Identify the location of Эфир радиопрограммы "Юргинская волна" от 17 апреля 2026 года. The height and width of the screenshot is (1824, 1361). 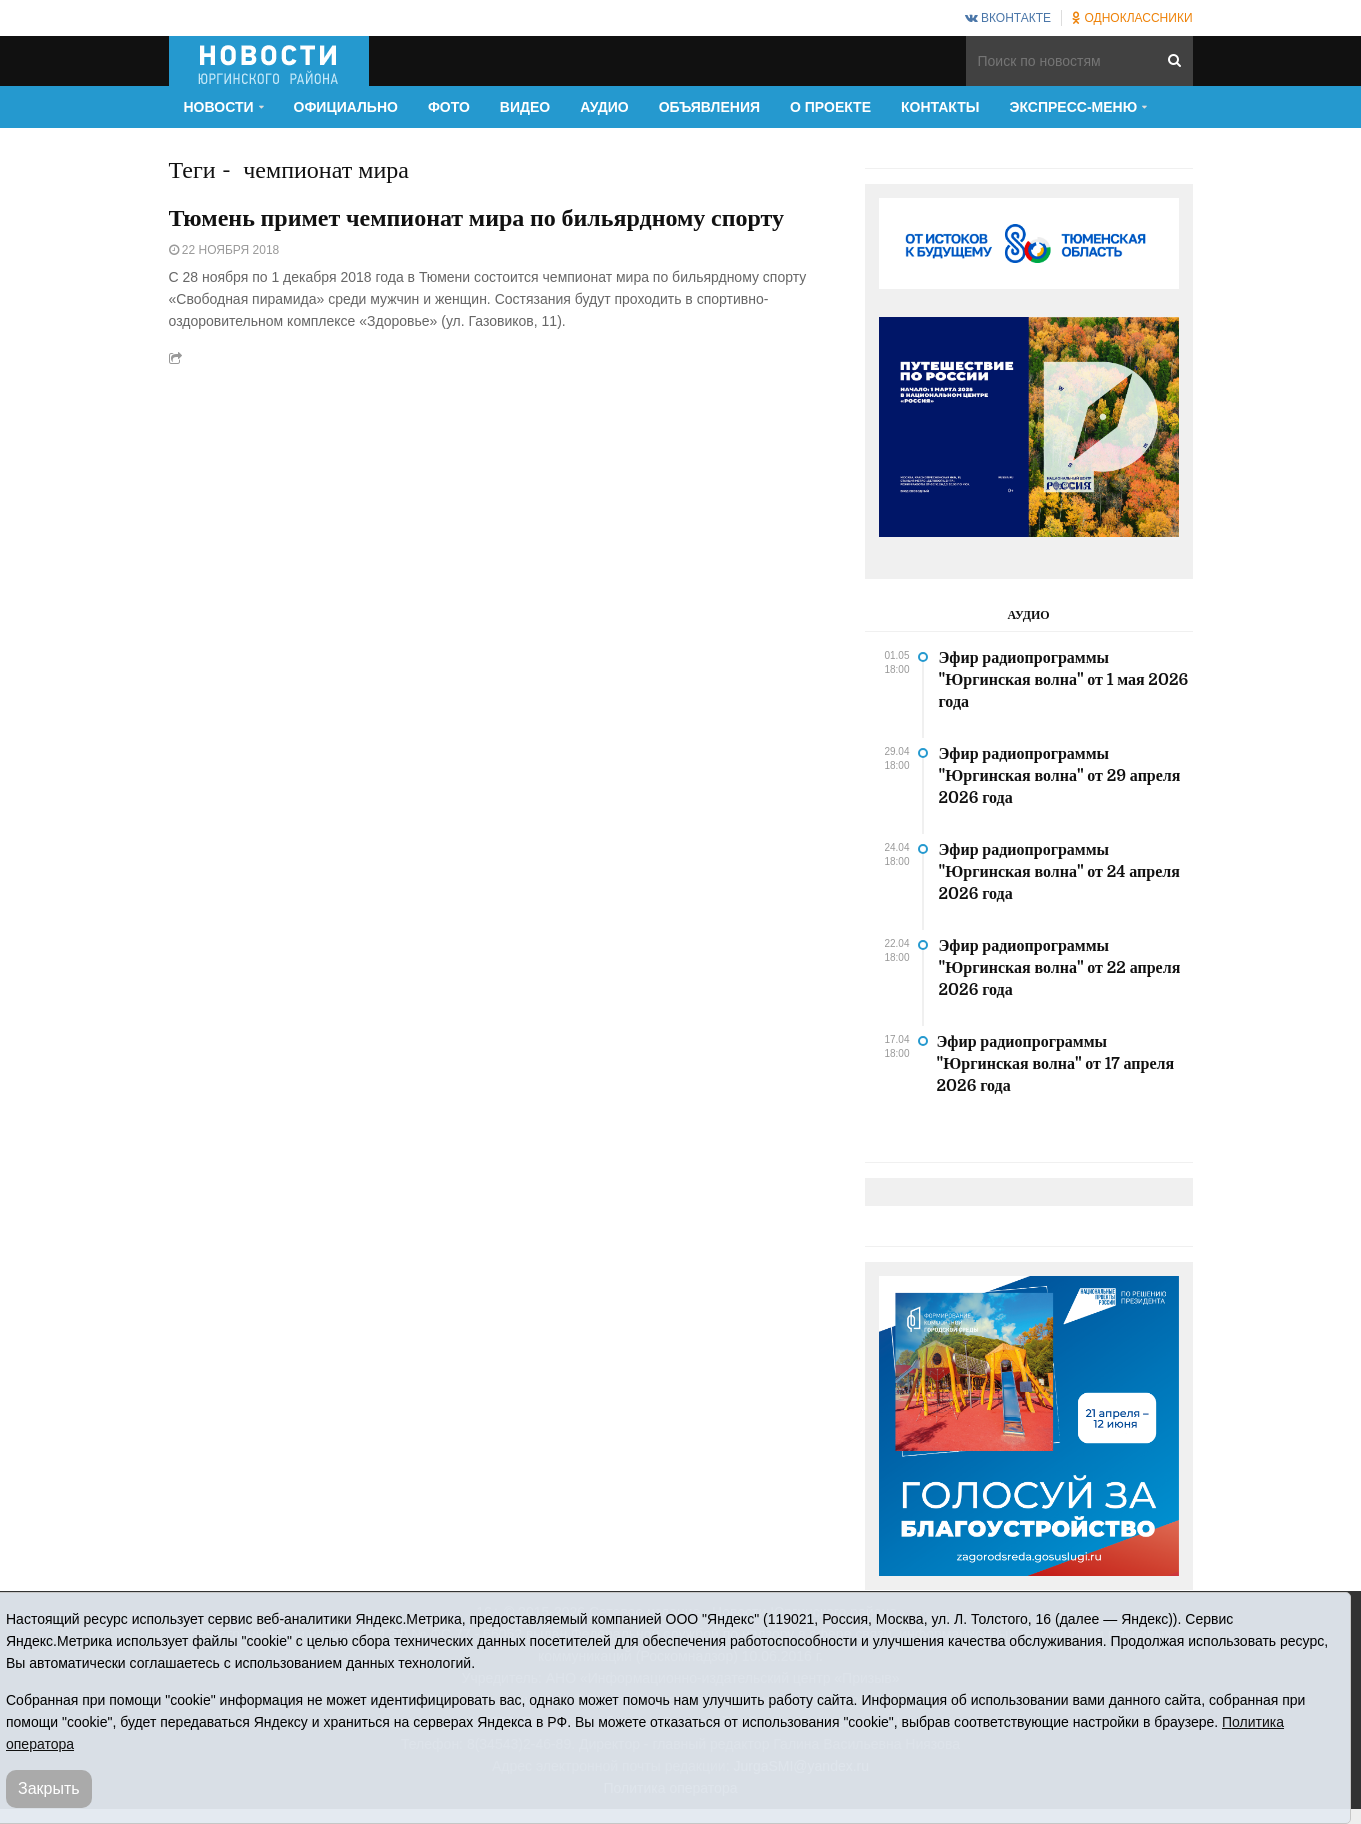
(1056, 1064).